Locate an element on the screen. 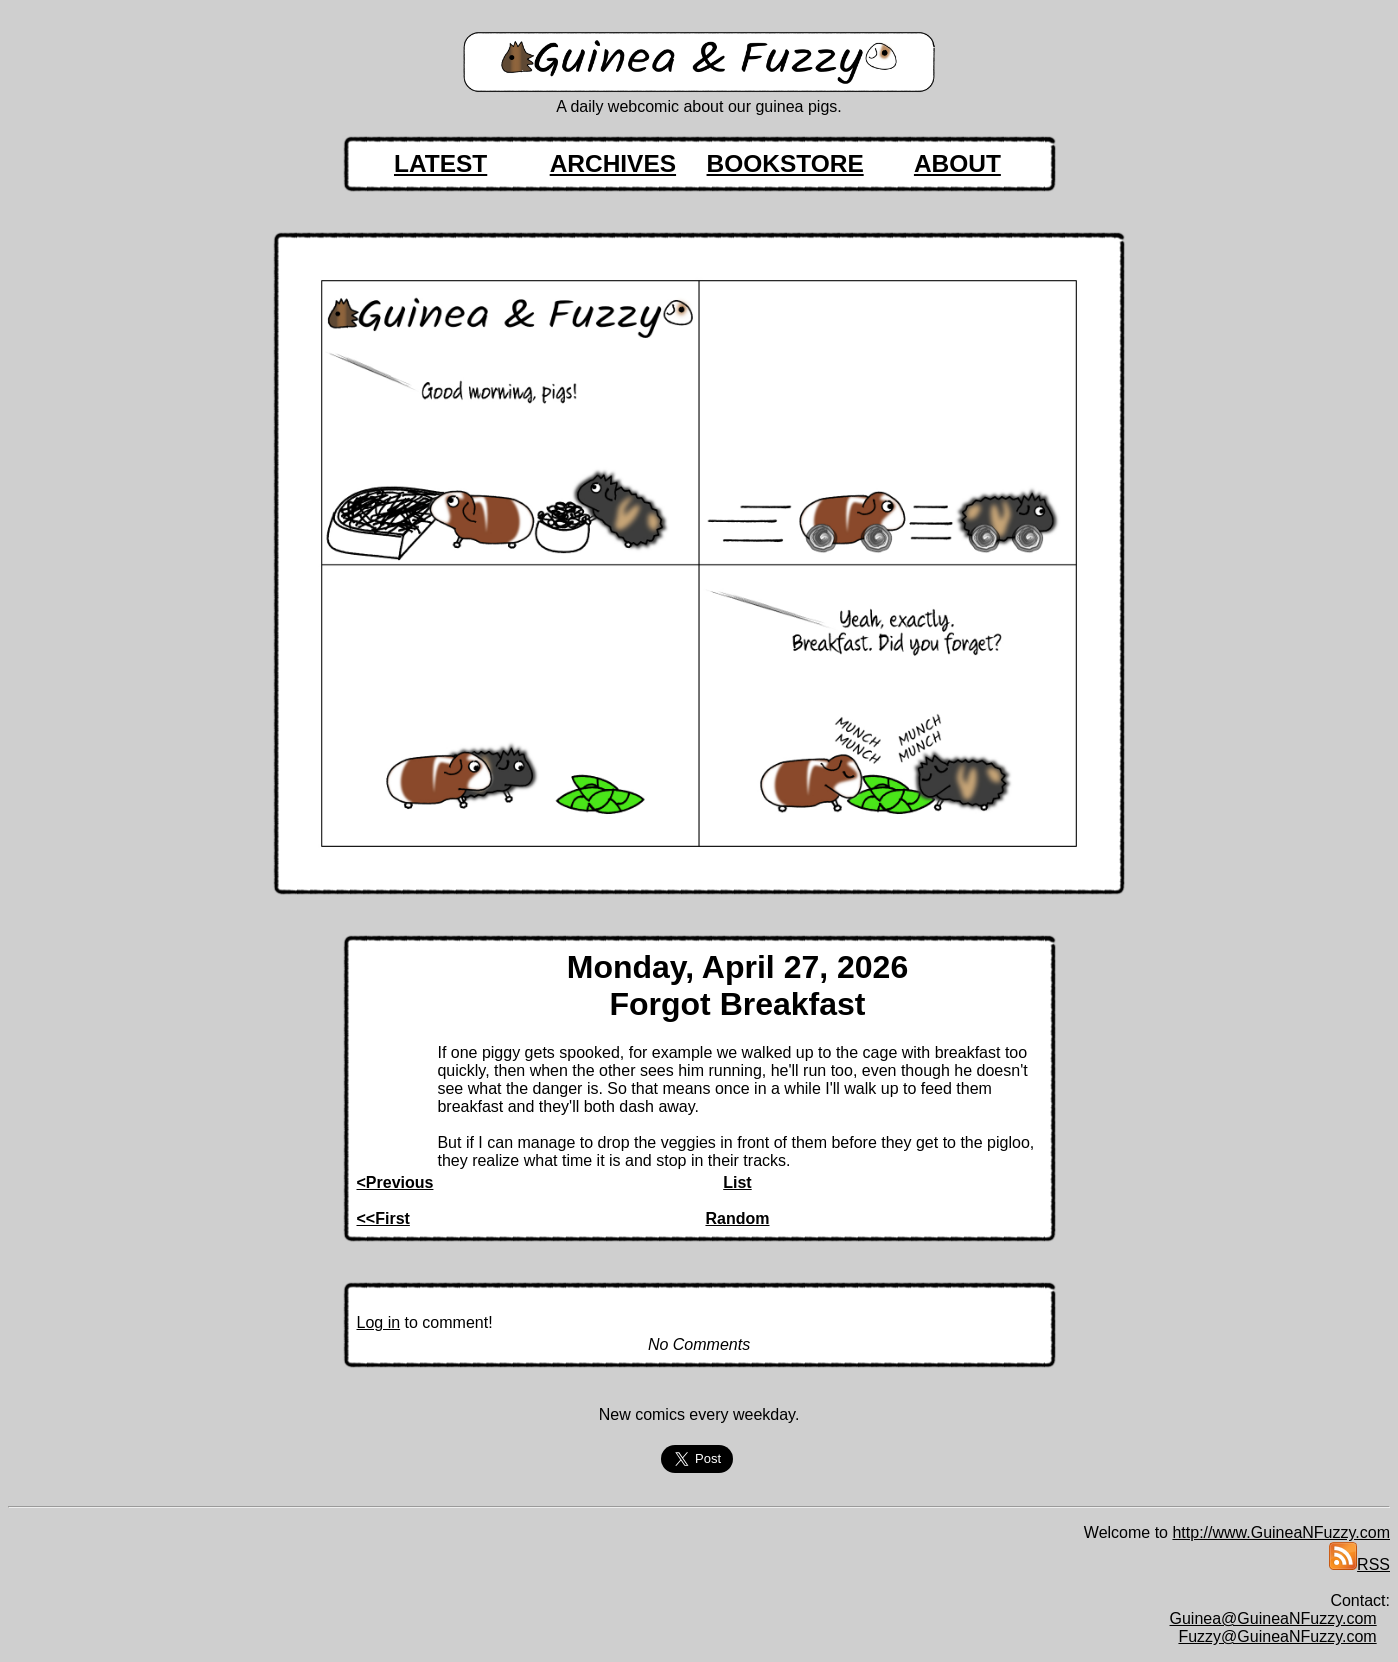 Image resolution: width=1398 pixels, height=1662 pixels. <<First is located at coordinates (383, 1218).